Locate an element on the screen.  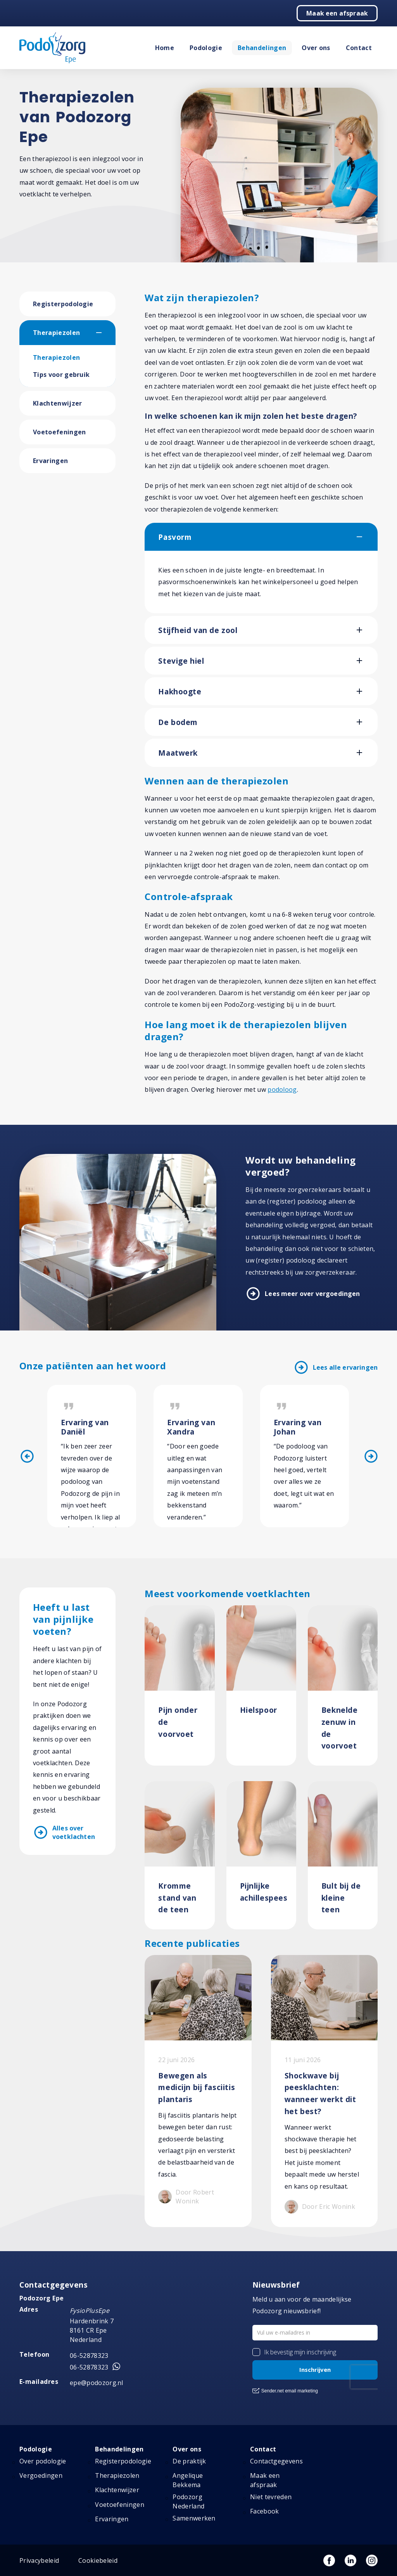
Ervaringen is located at coordinates (50, 460).